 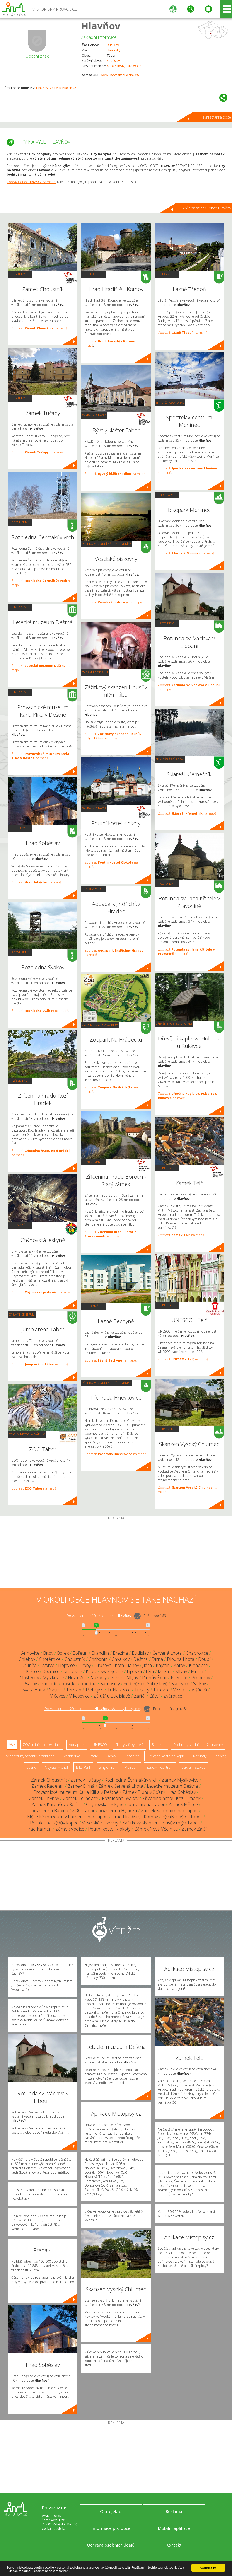 What do you see at coordinates (100, 1653) in the screenshot?
I see `Brandlín` at bounding box center [100, 1653].